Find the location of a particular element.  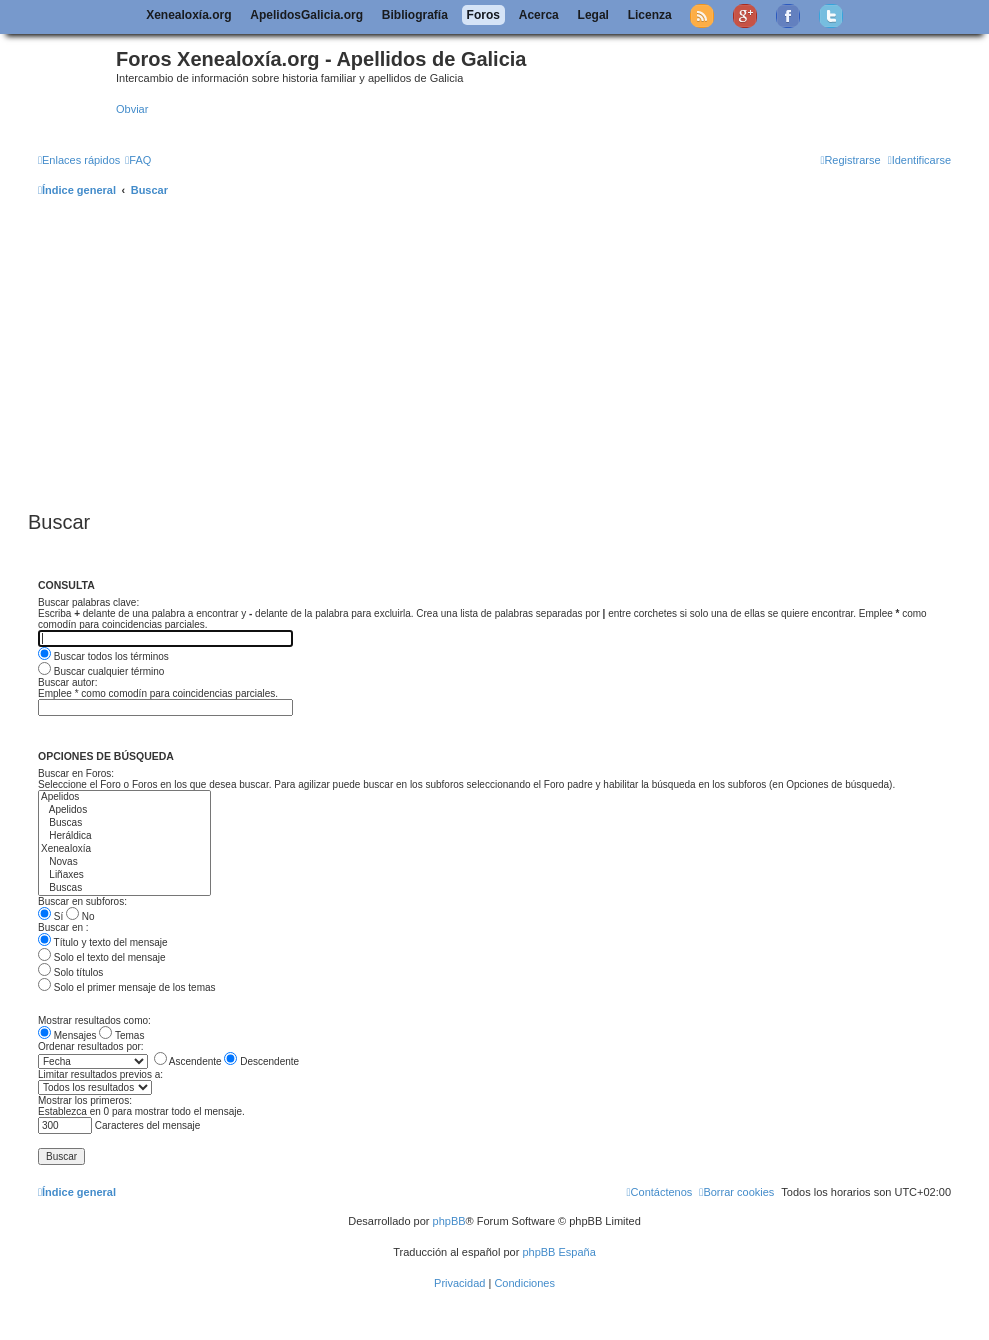

Solo títulos is located at coordinates (70, 972).